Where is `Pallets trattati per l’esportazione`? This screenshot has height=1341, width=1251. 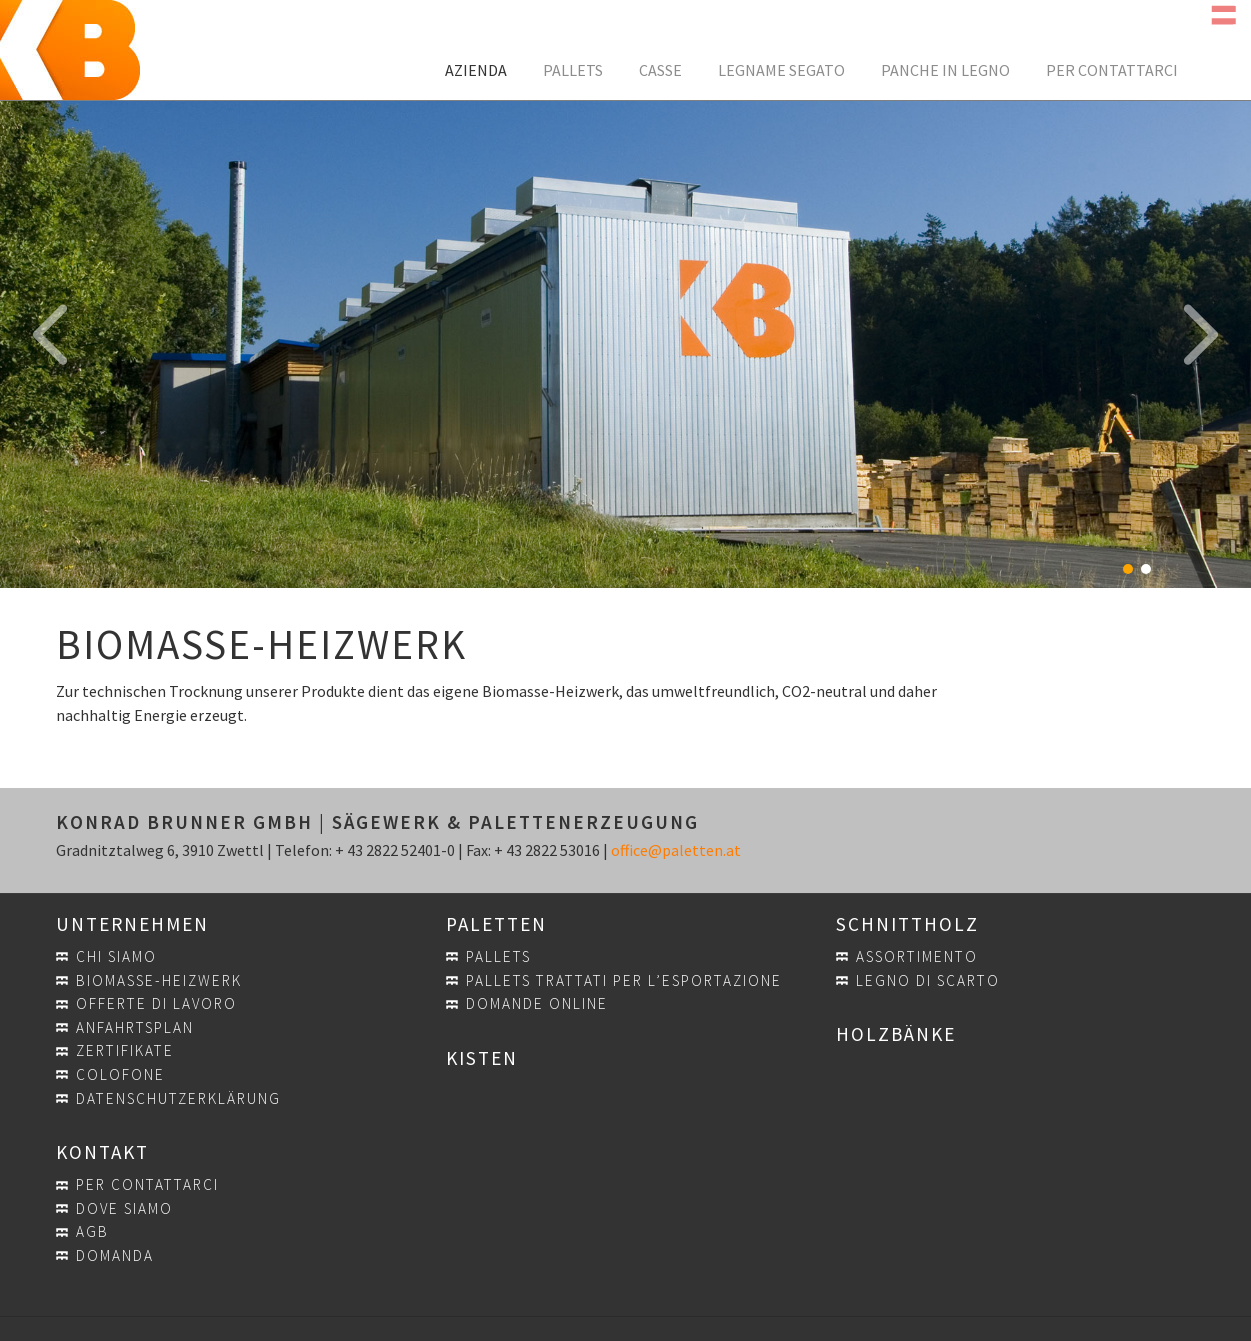 Pallets trattati per l’esportazione is located at coordinates (624, 980).